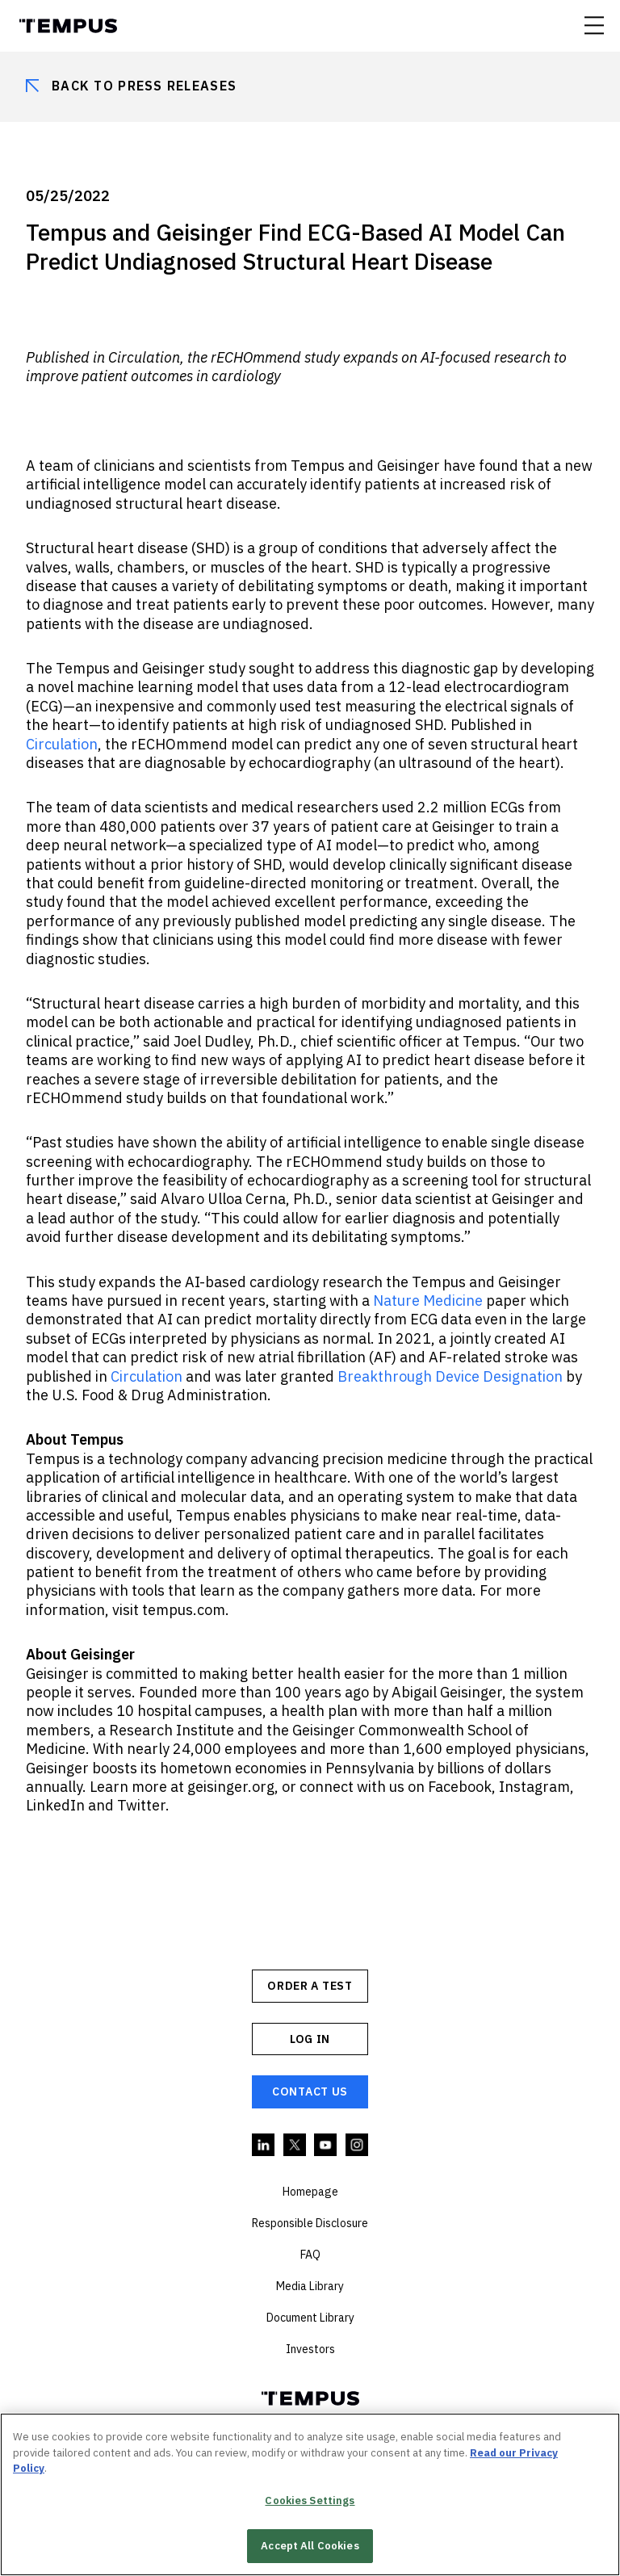 Image resolution: width=620 pixels, height=2576 pixels. Describe the element at coordinates (357, 2145) in the screenshot. I see `Instagram` at that location.